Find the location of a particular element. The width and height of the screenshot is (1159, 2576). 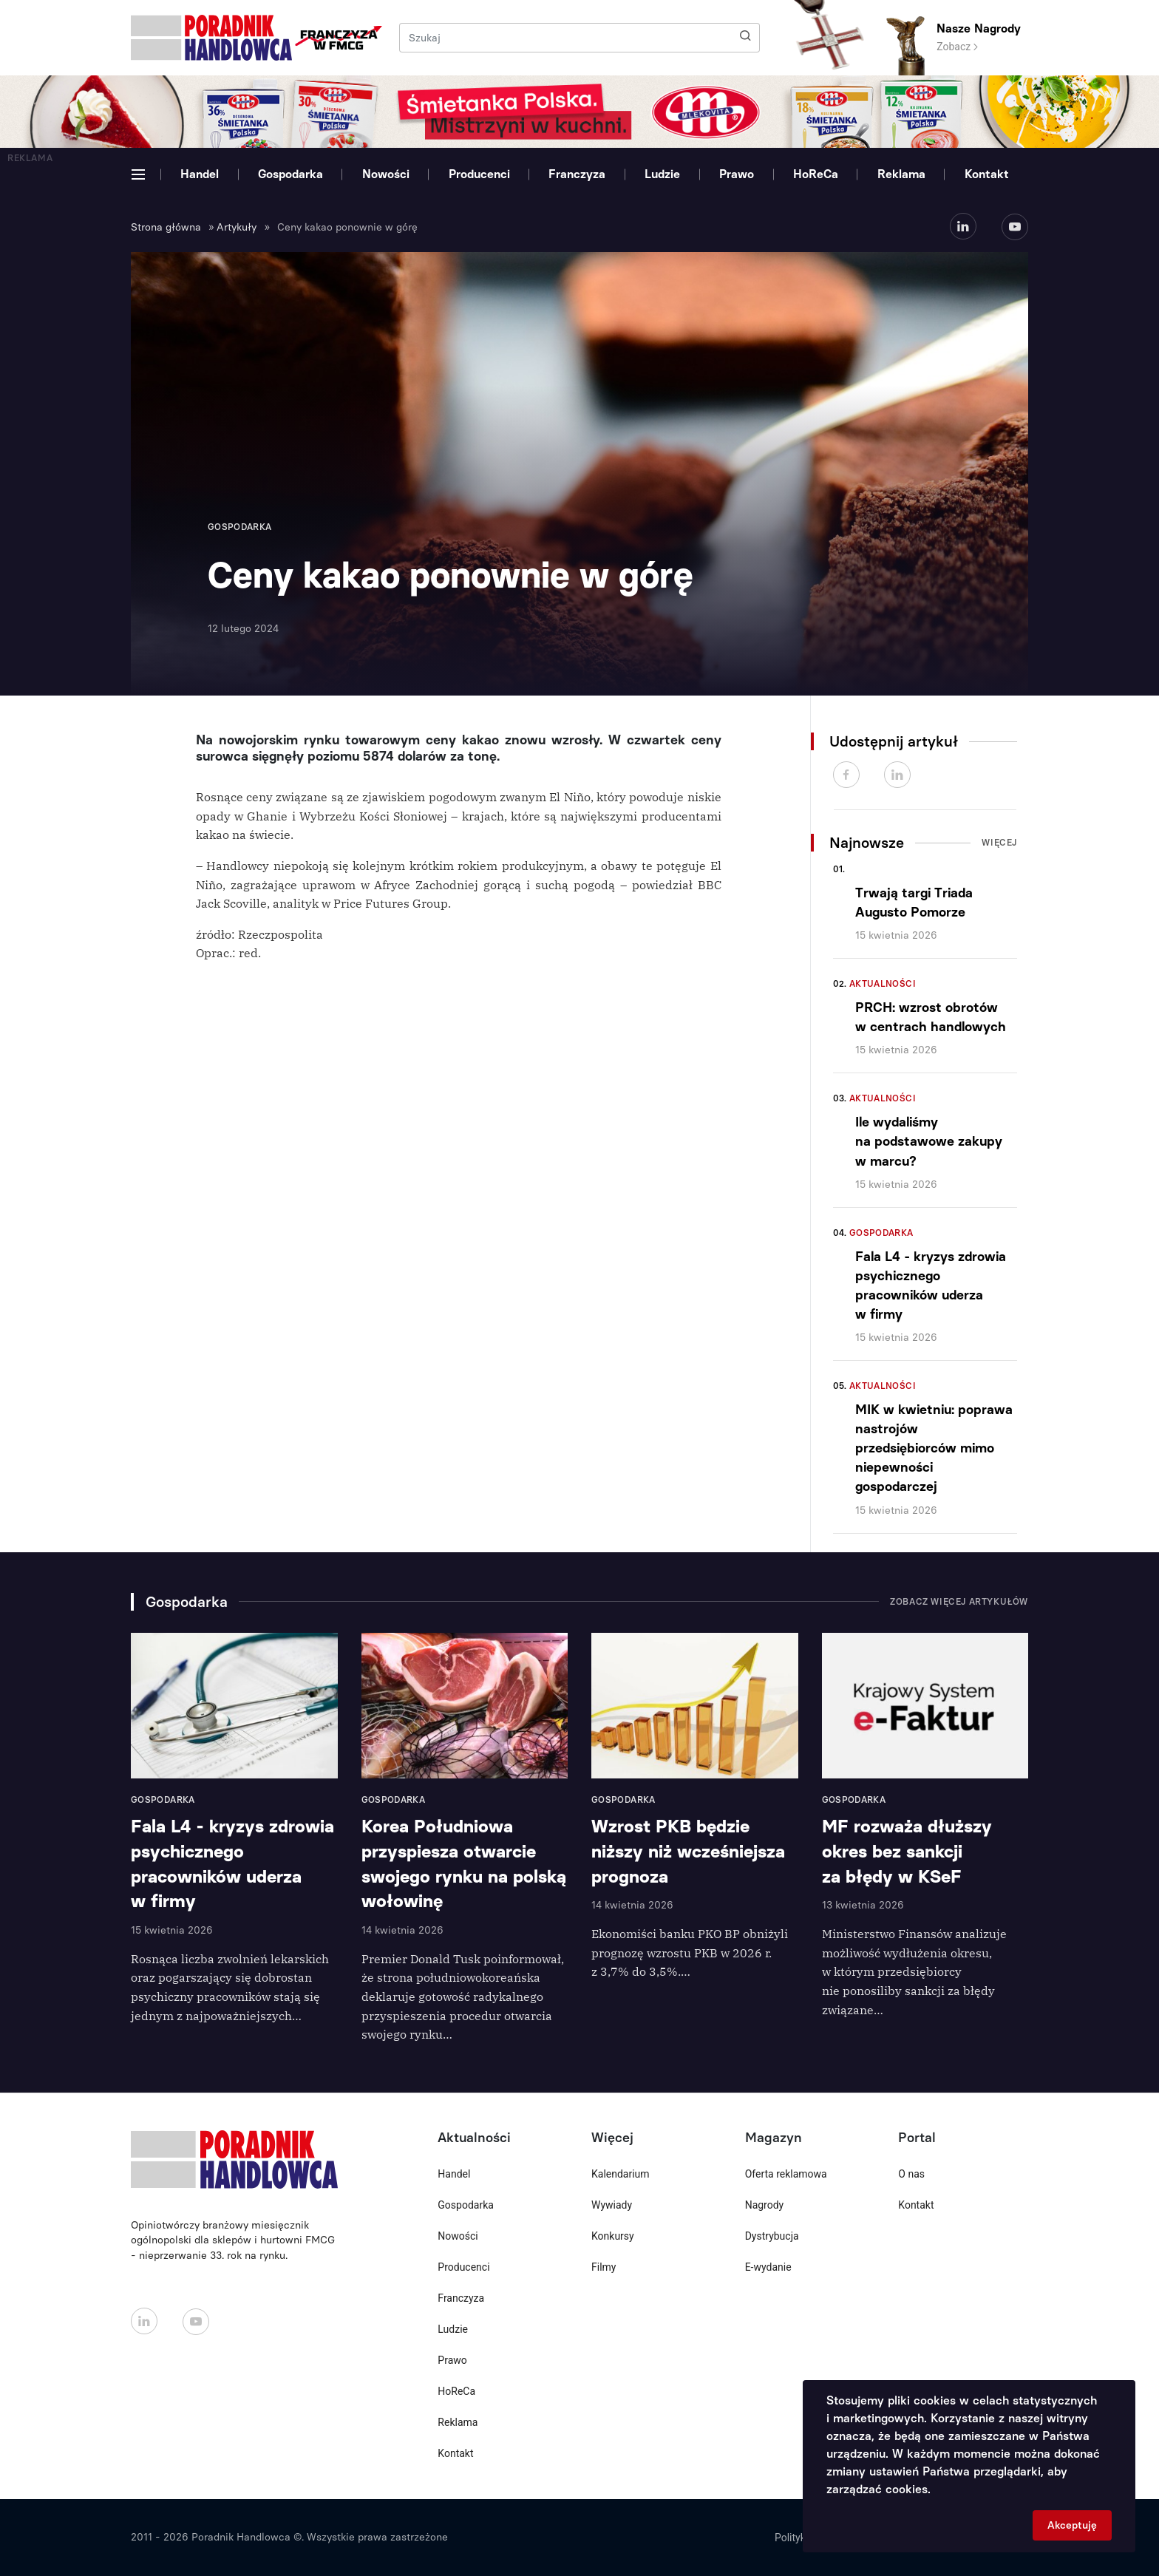

Aktualności is located at coordinates (882, 984).